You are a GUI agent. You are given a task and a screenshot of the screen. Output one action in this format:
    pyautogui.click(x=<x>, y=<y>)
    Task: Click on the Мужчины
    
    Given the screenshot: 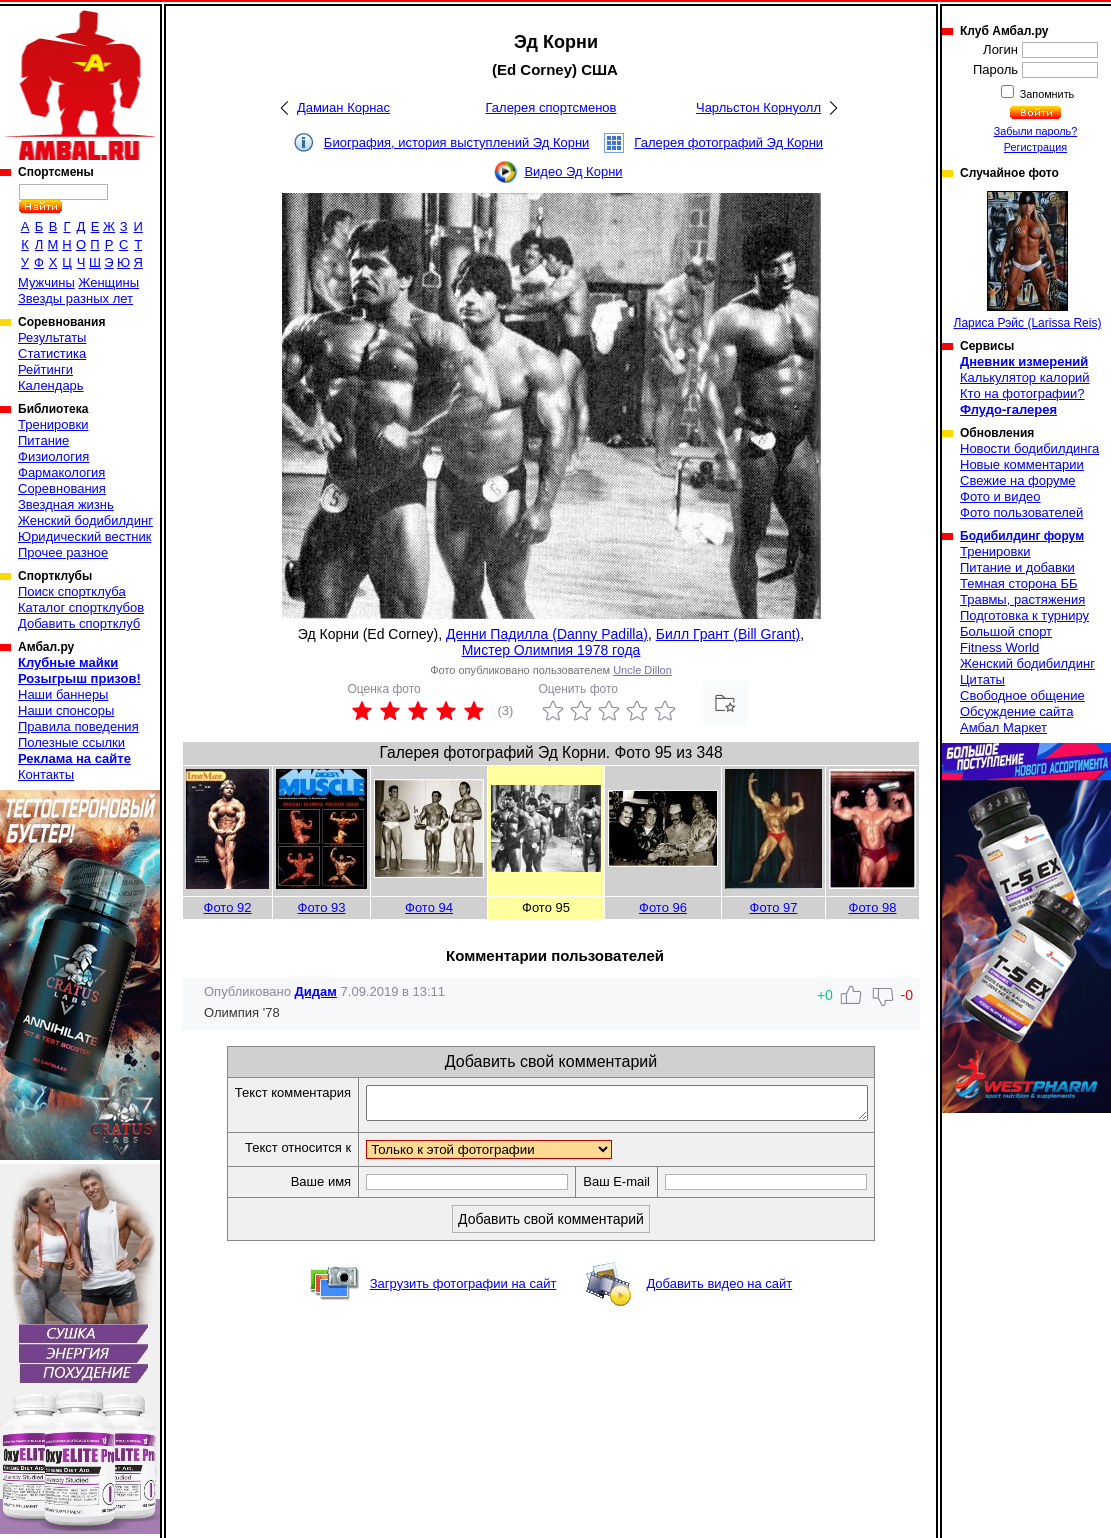 What is the action you would take?
    pyautogui.click(x=46, y=282)
    